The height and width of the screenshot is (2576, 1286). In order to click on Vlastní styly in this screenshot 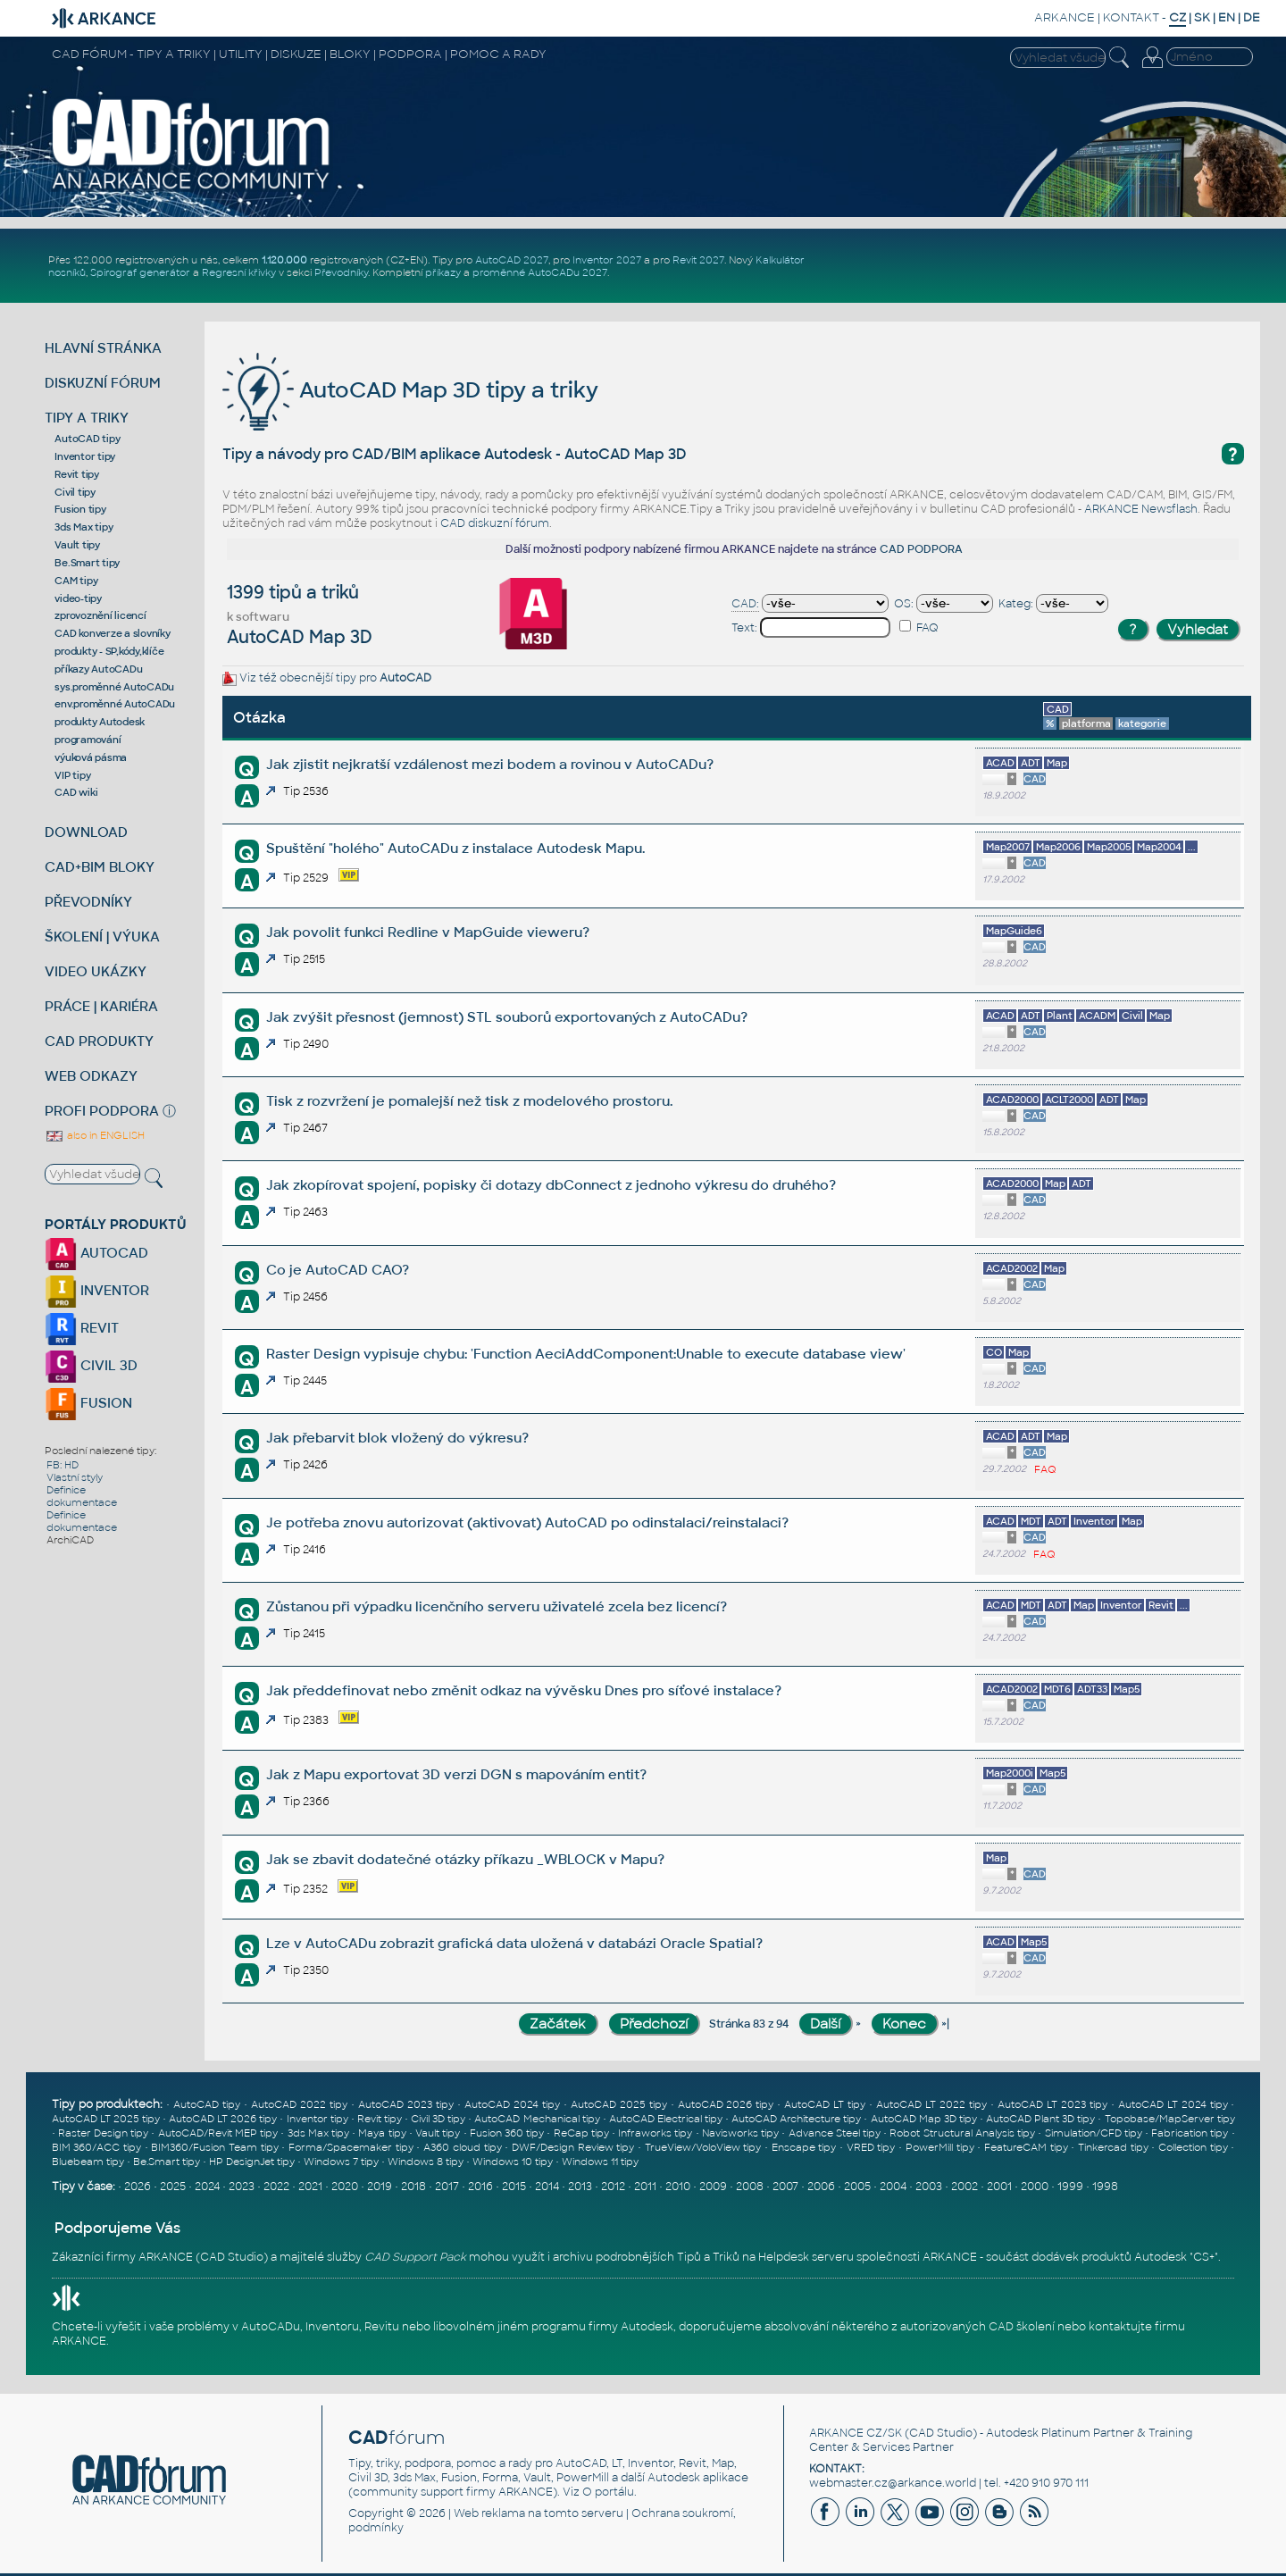, I will do `click(74, 1477)`.